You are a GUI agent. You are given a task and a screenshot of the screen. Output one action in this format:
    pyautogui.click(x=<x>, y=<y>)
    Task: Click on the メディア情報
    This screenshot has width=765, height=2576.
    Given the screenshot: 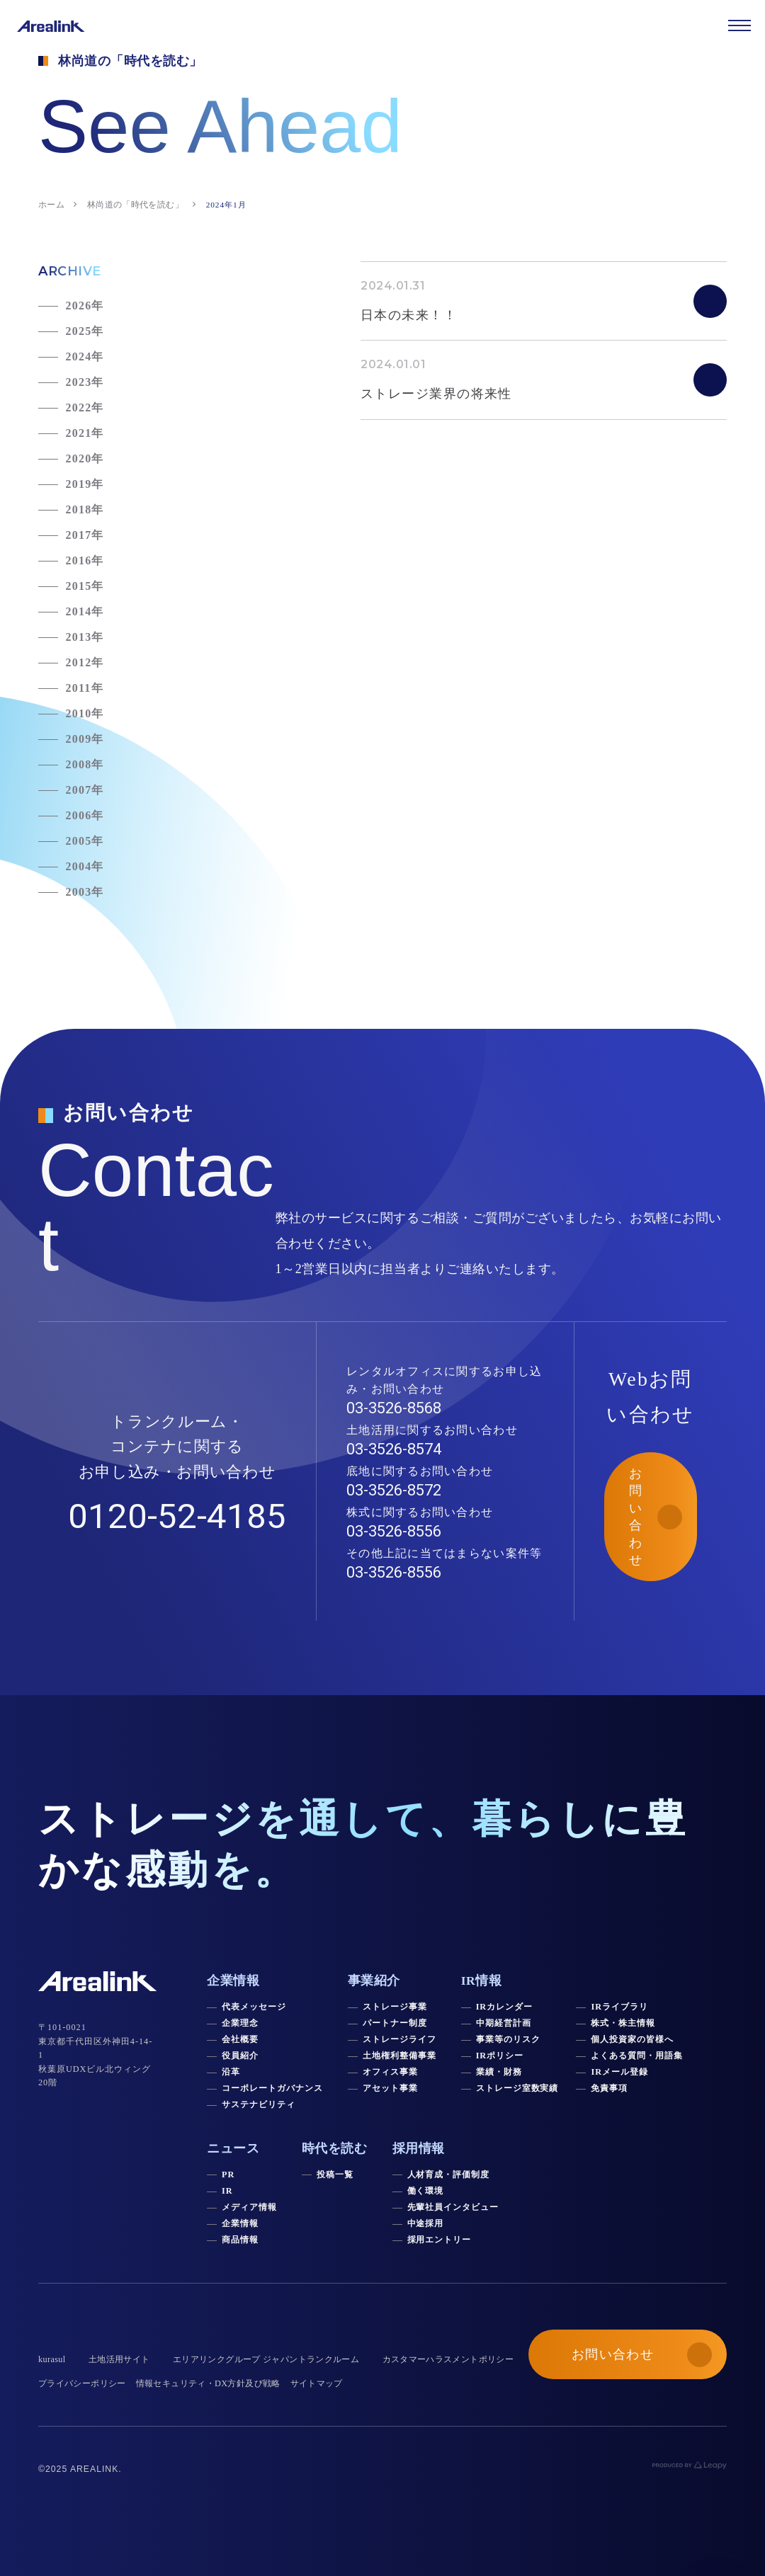 What is the action you would take?
    pyautogui.click(x=249, y=2207)
    